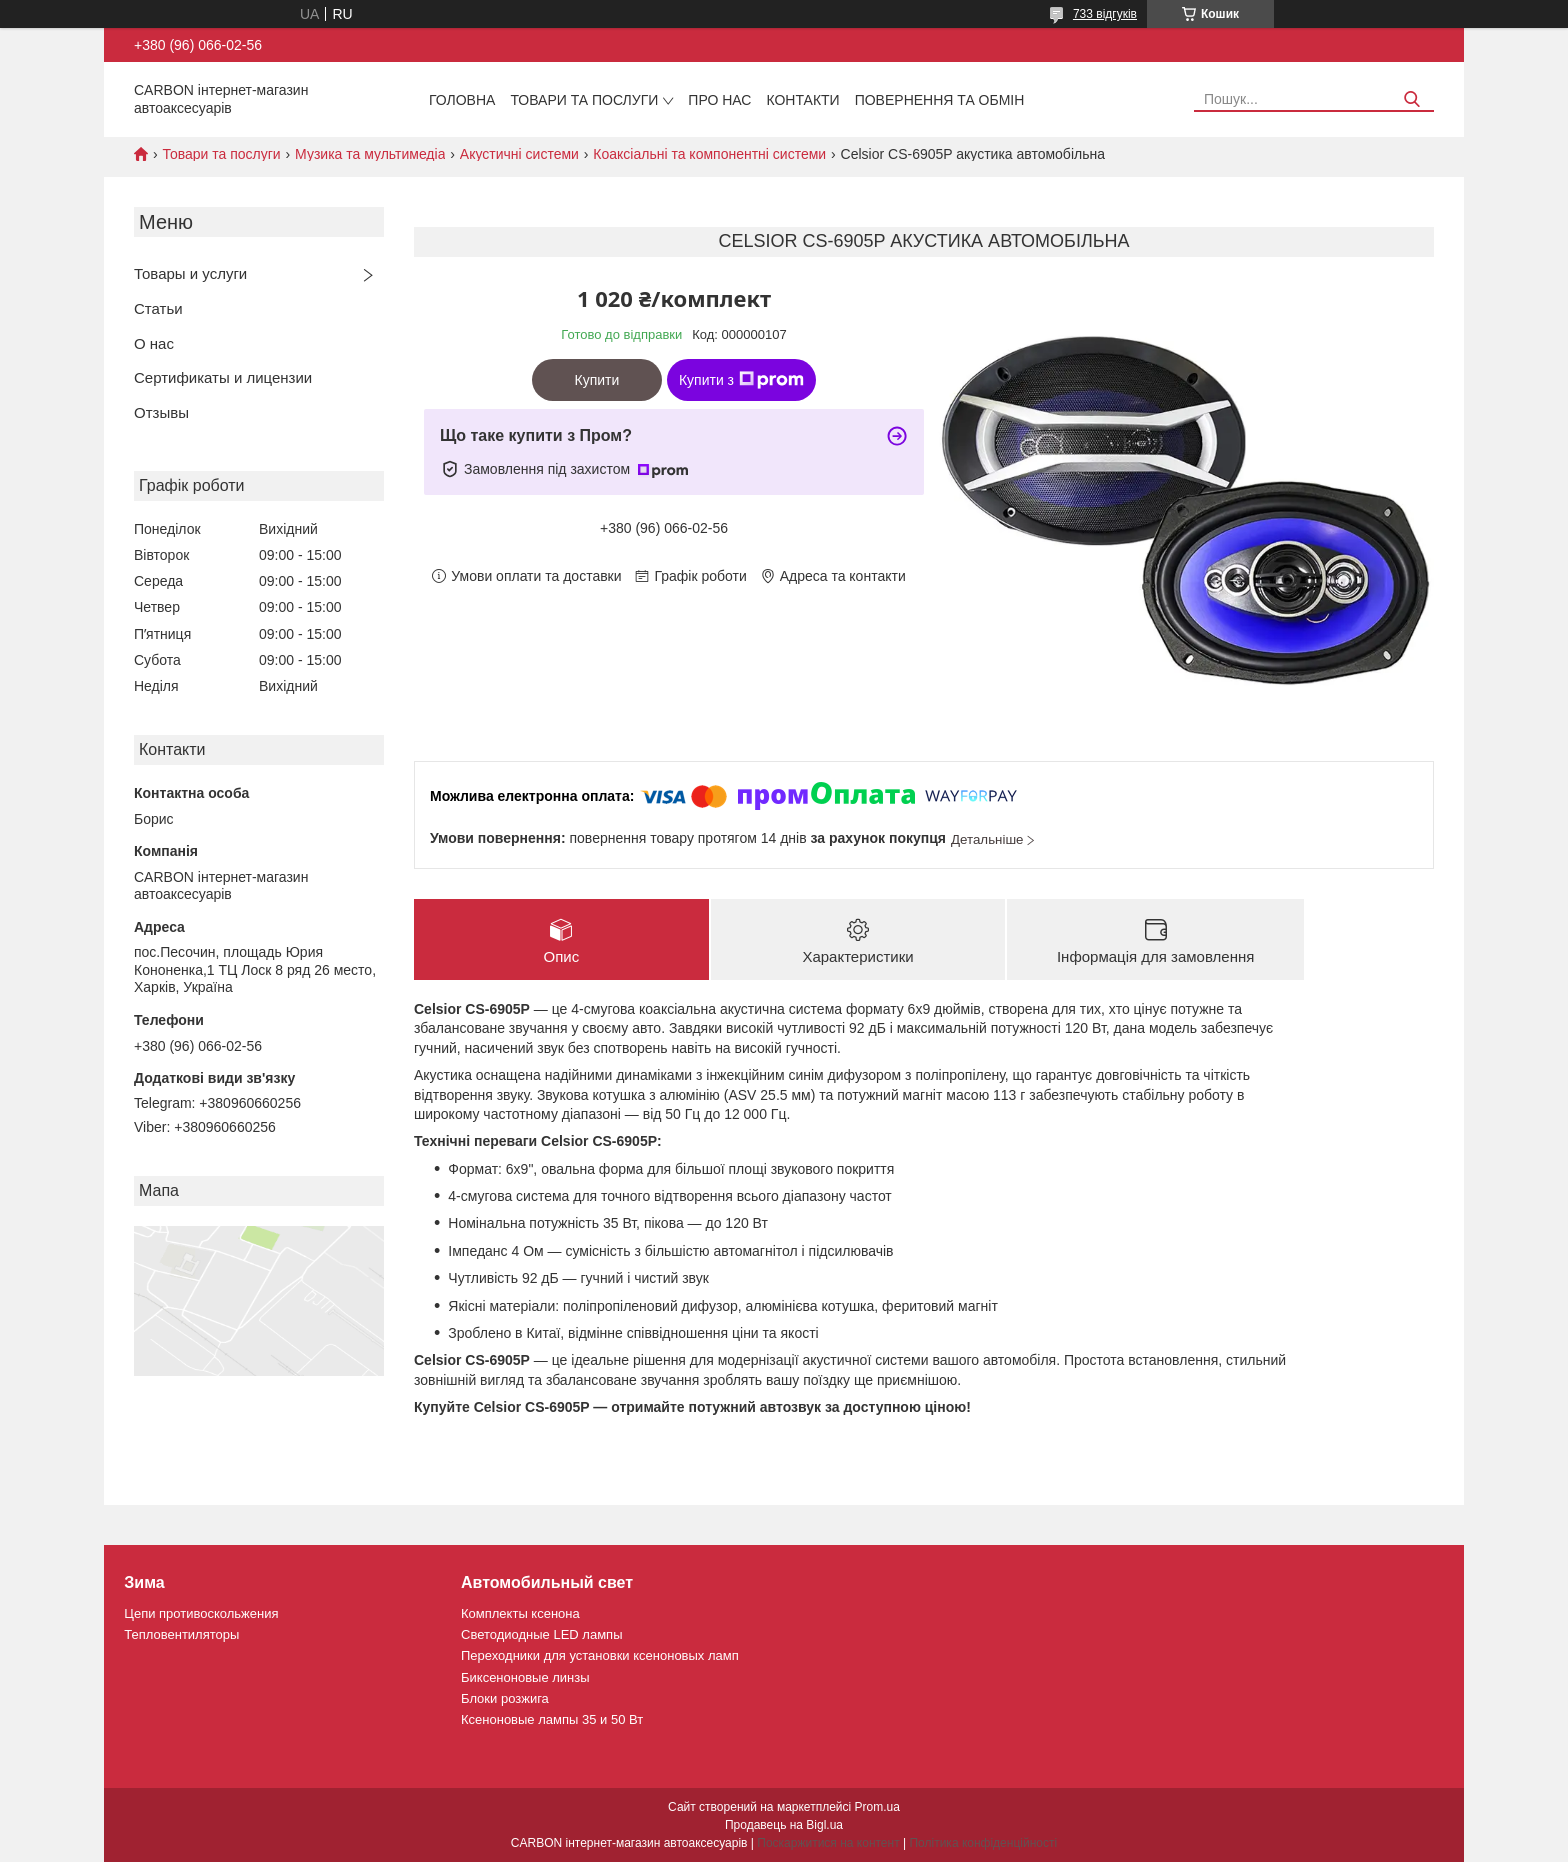  What do you see at coordinates (462, 100) in the screenshot?
I see `Головна` at bounding box center [462, 100].